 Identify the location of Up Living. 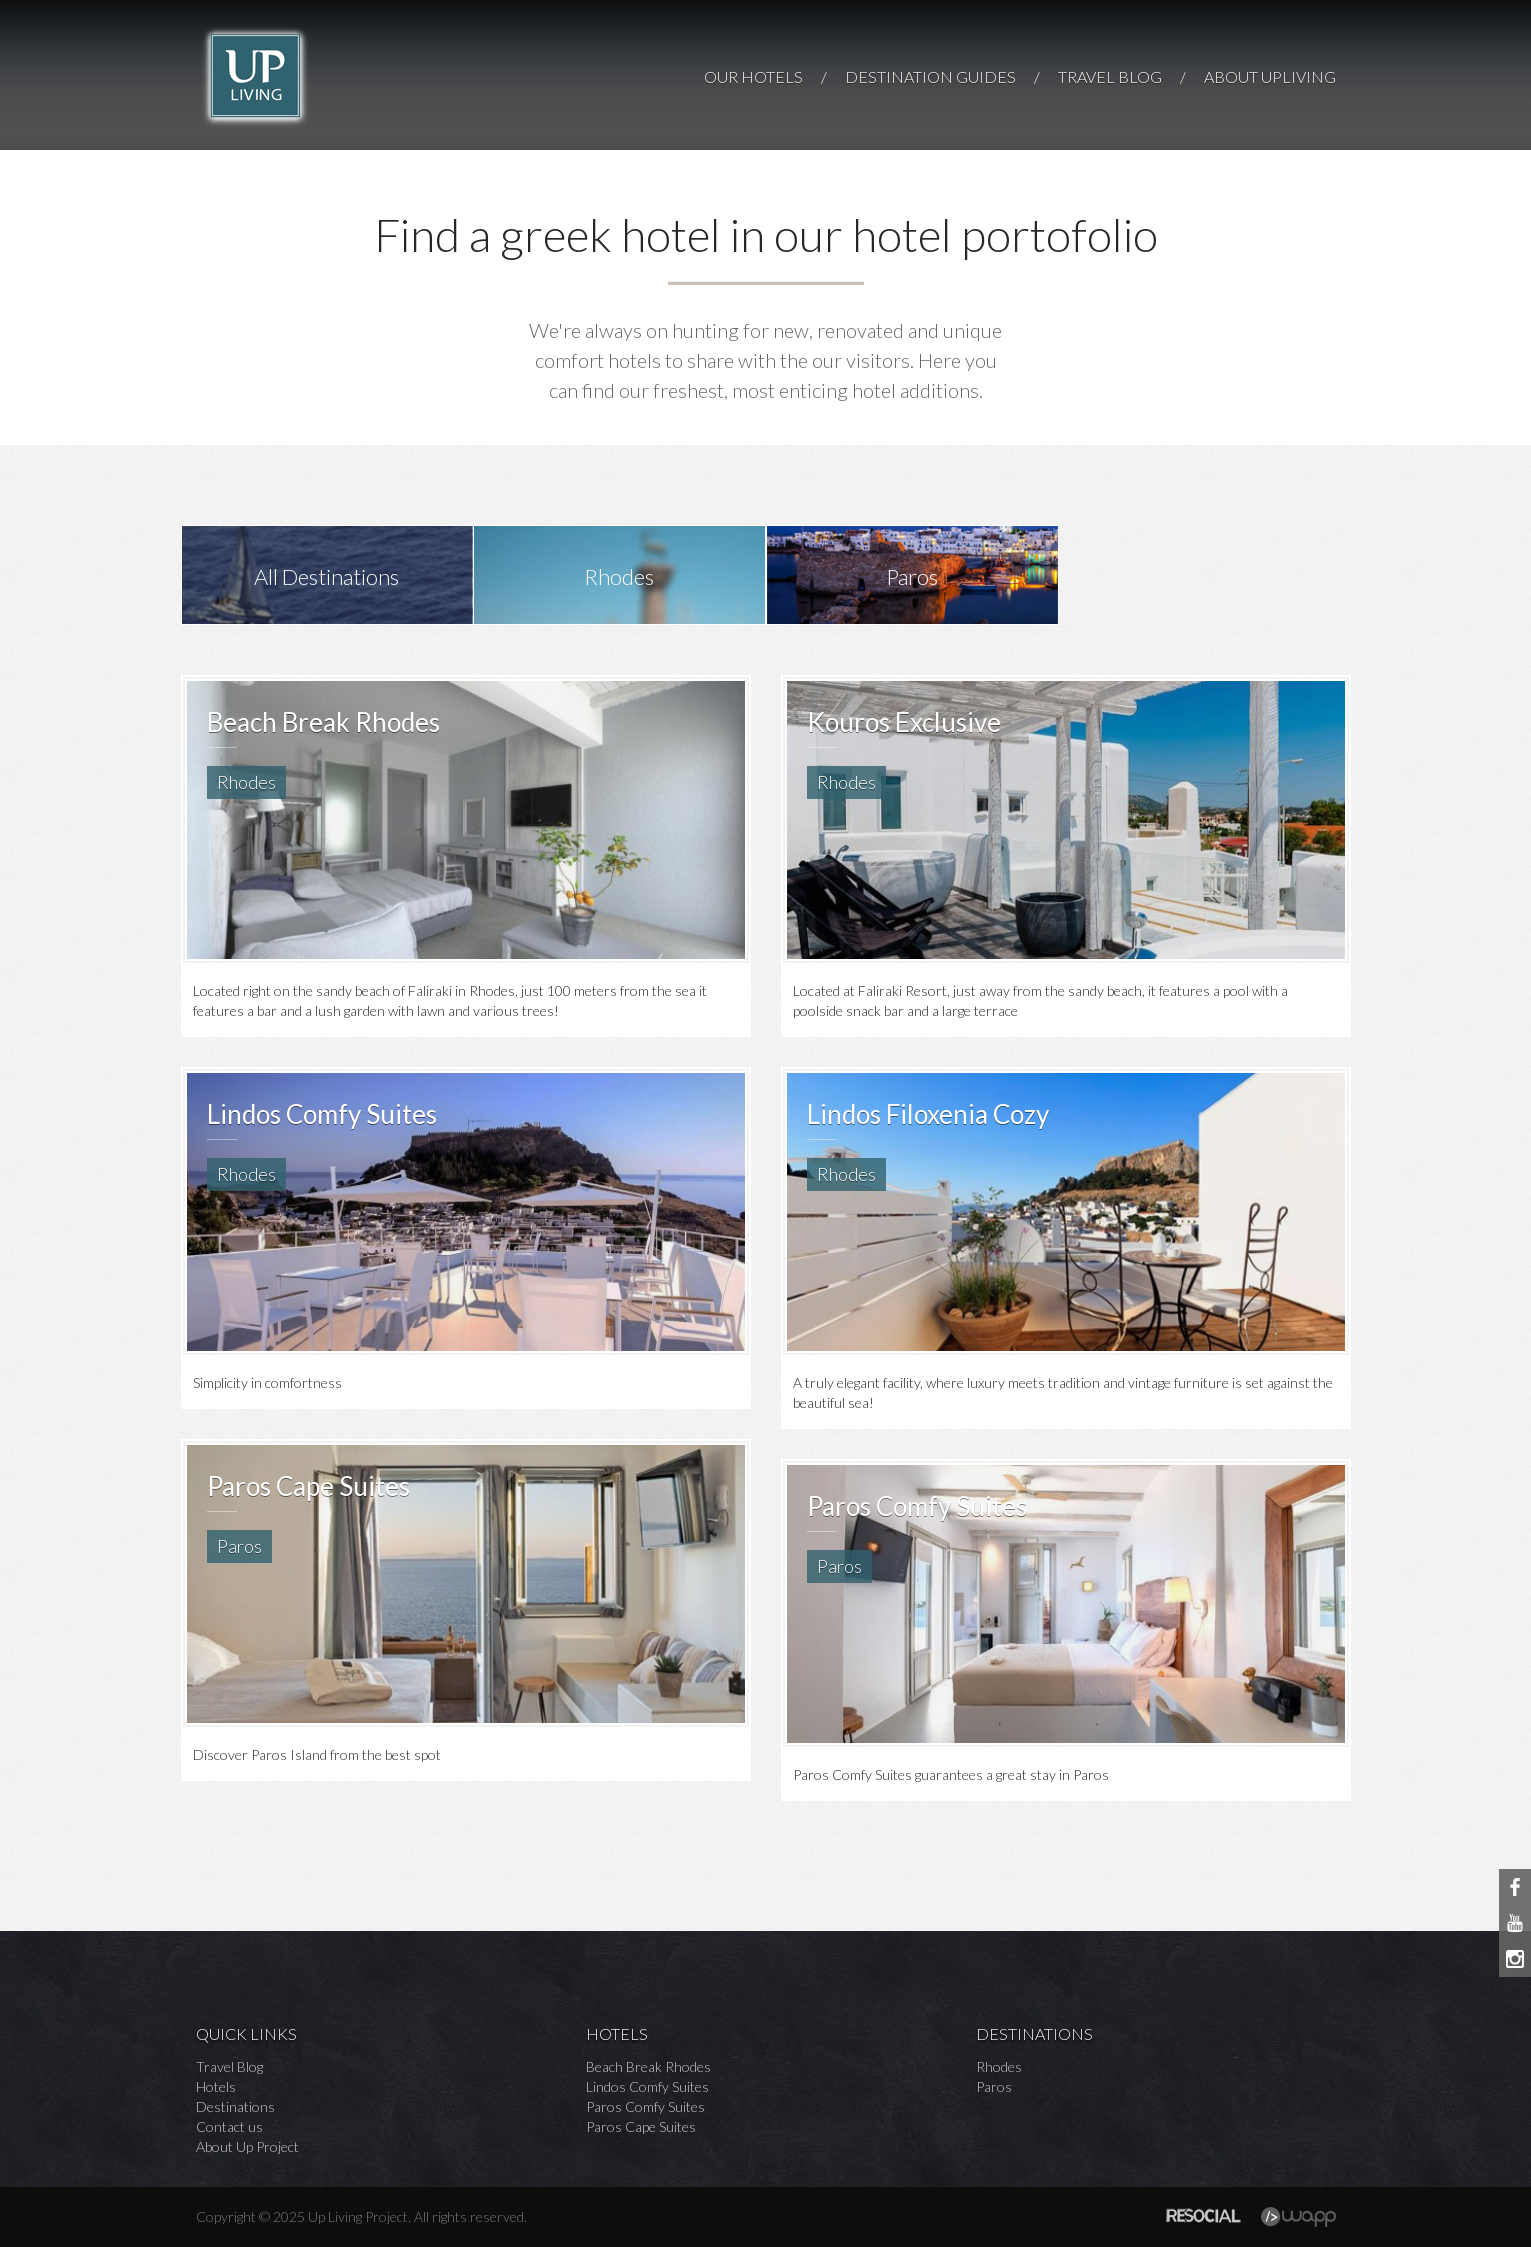
(256, 76).